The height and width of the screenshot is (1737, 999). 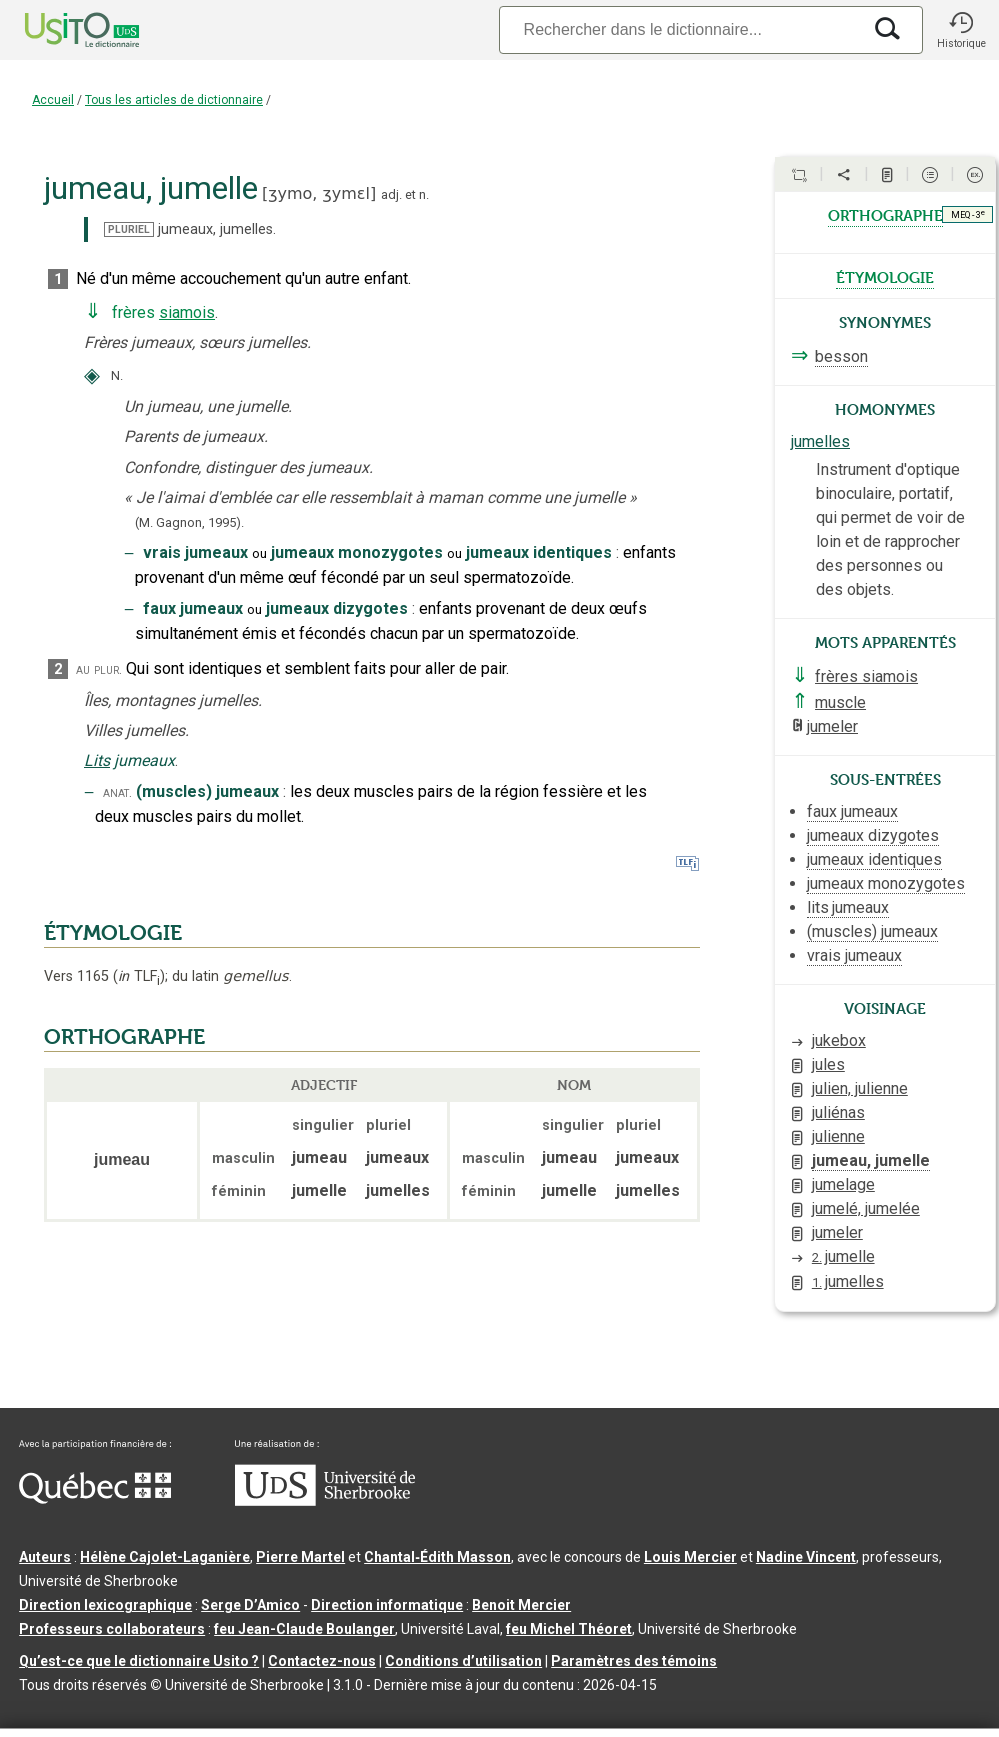 What do you see at coordinates (45, 1557) in the screenshot?
I see `Auteurs` at bounding box center [45, 1557].